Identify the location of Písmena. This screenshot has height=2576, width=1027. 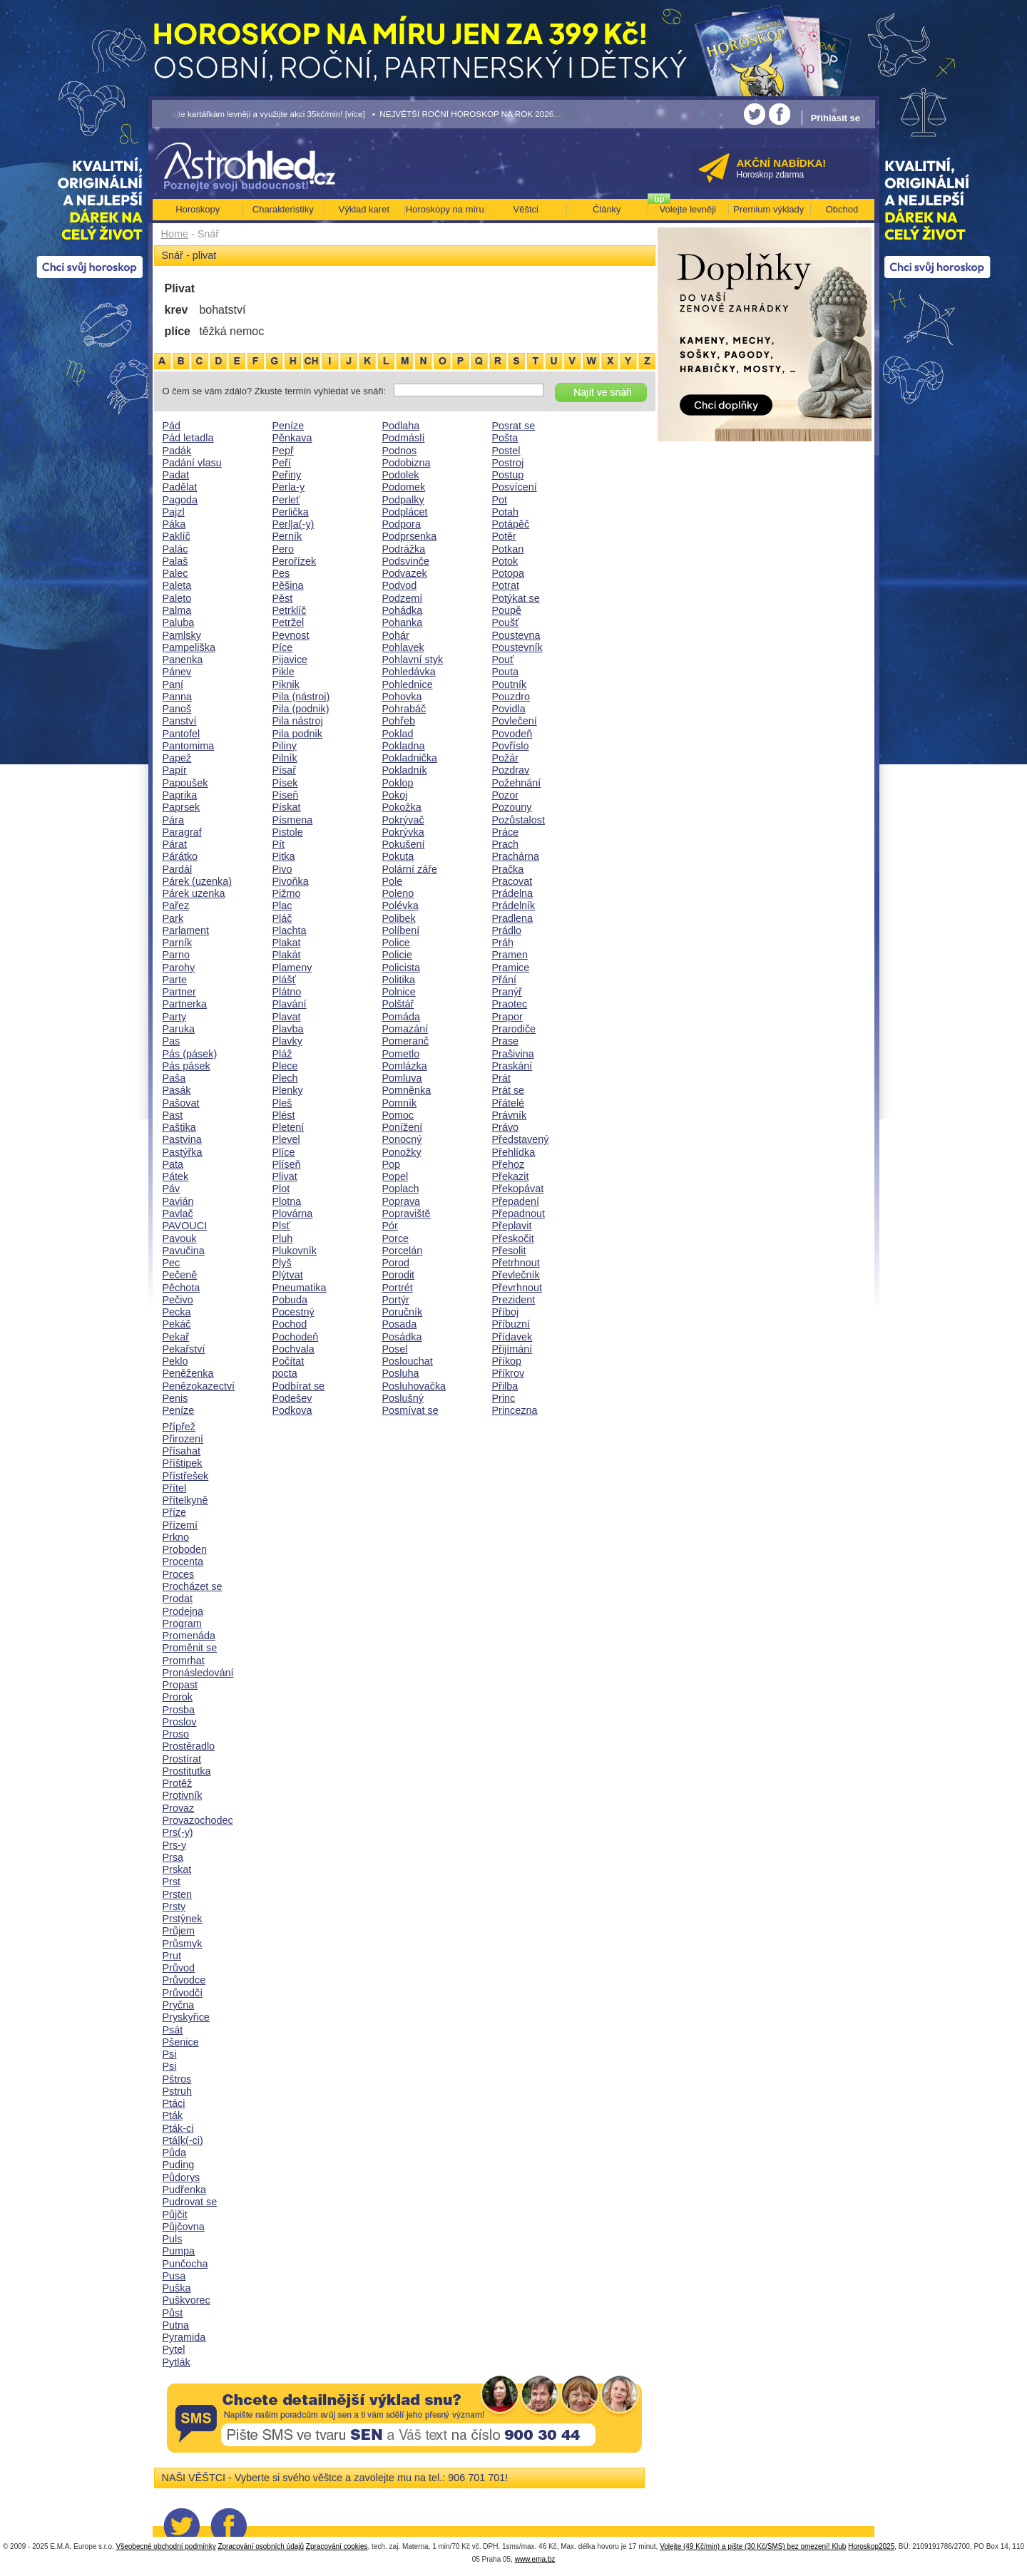
(292, 820).